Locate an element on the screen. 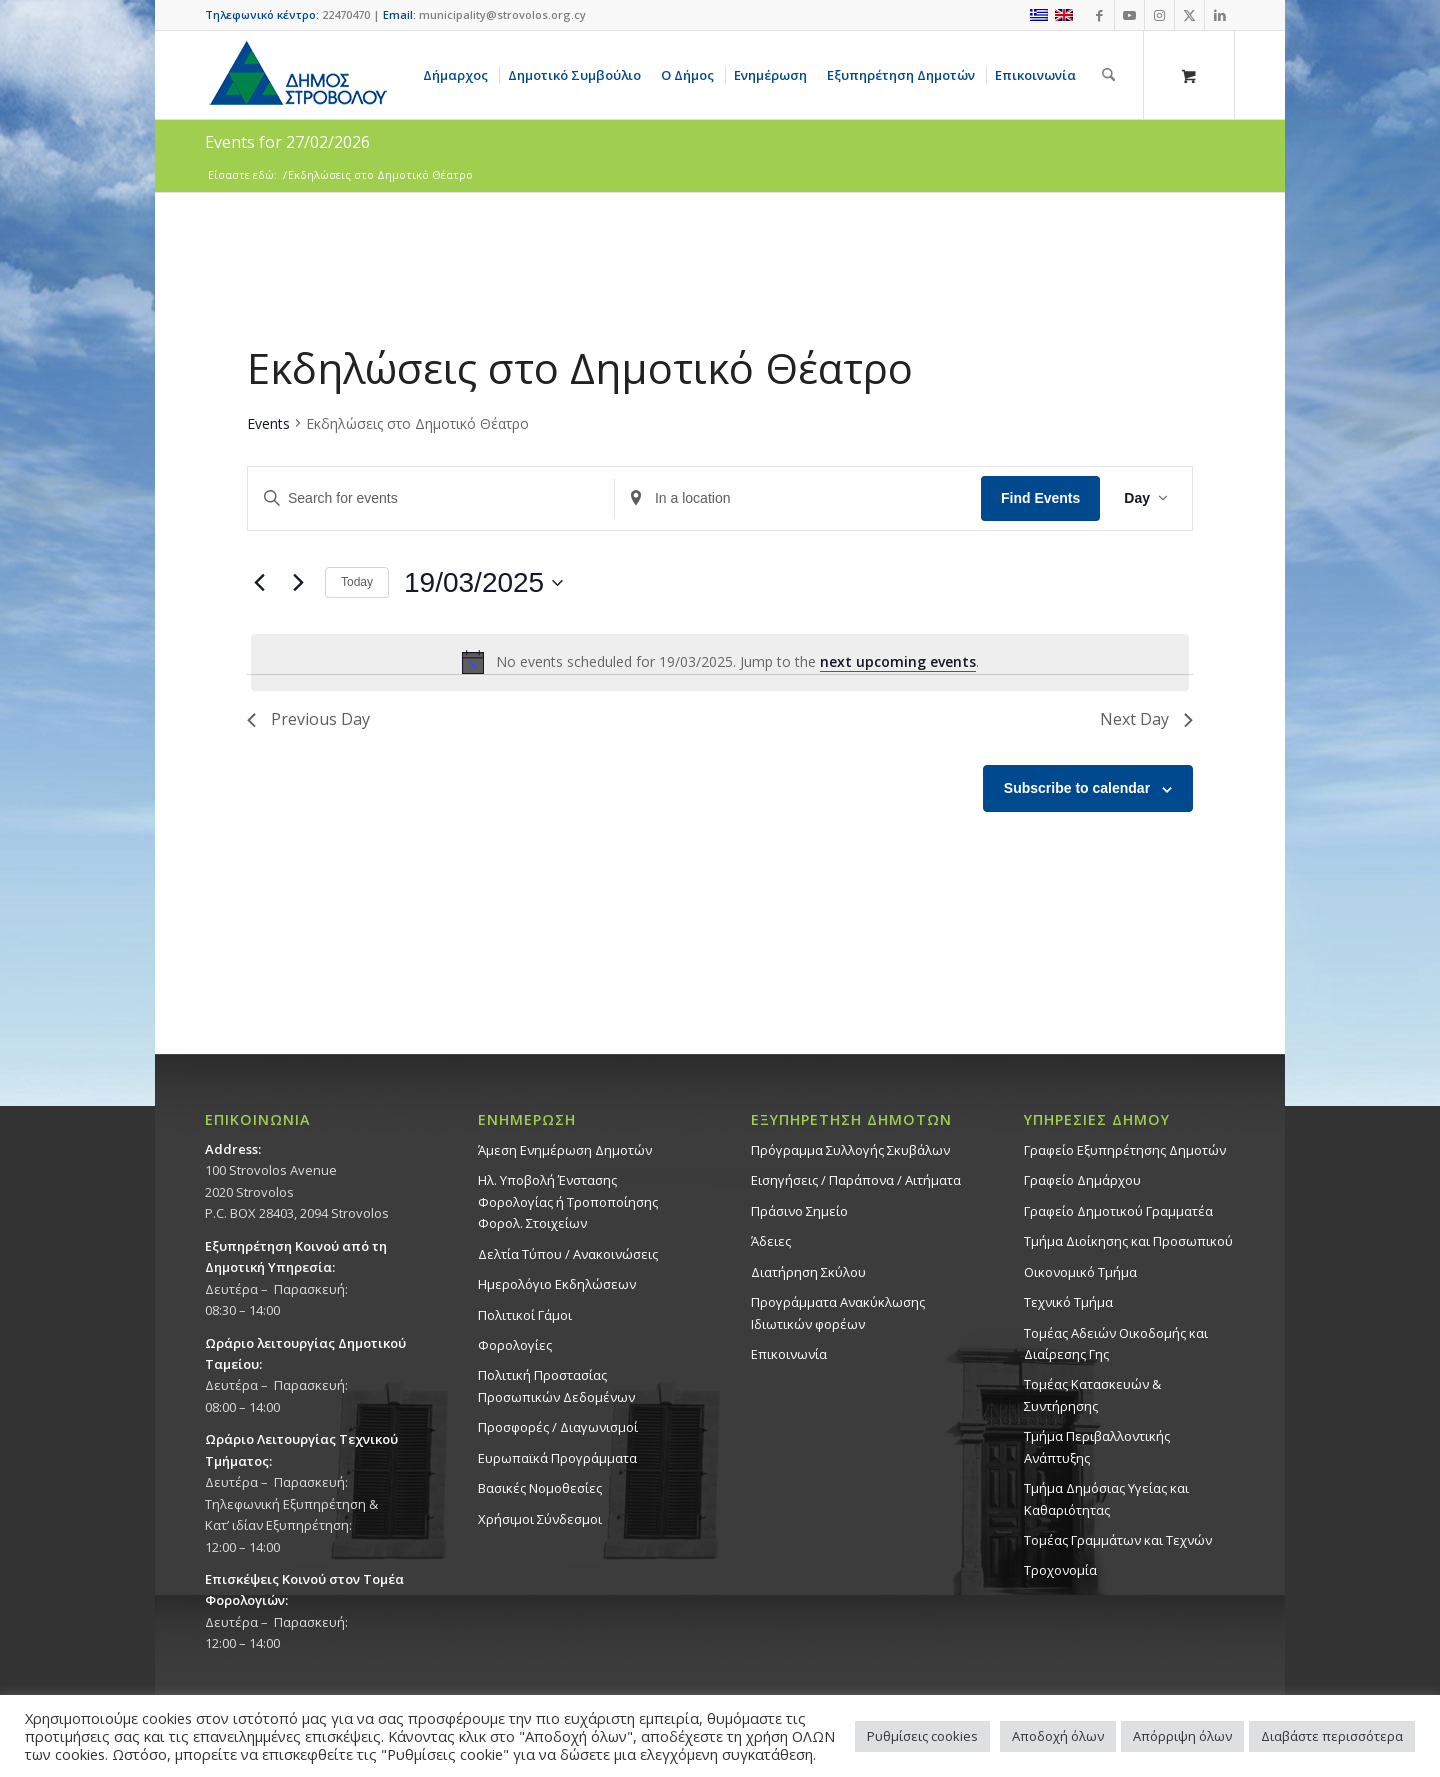 The width and height of the screenshot is (1440, 1777). municipality@strovolos.org.cy is located at coordinates (502, 14).